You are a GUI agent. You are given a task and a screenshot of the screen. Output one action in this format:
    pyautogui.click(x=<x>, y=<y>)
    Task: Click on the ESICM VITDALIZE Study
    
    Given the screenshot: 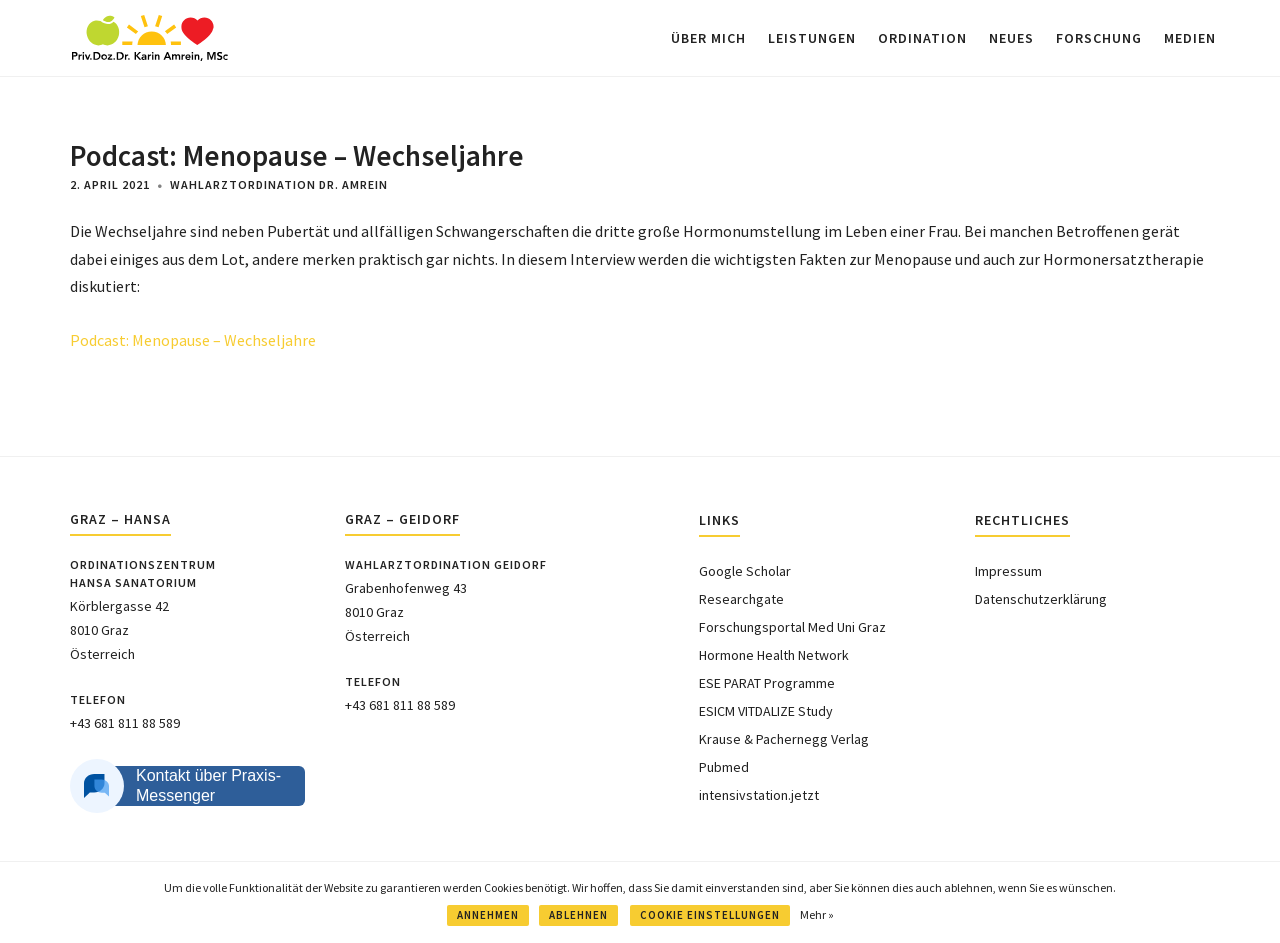 What is the action you would take?
    pyautogui.click(x=766, y=711)
    